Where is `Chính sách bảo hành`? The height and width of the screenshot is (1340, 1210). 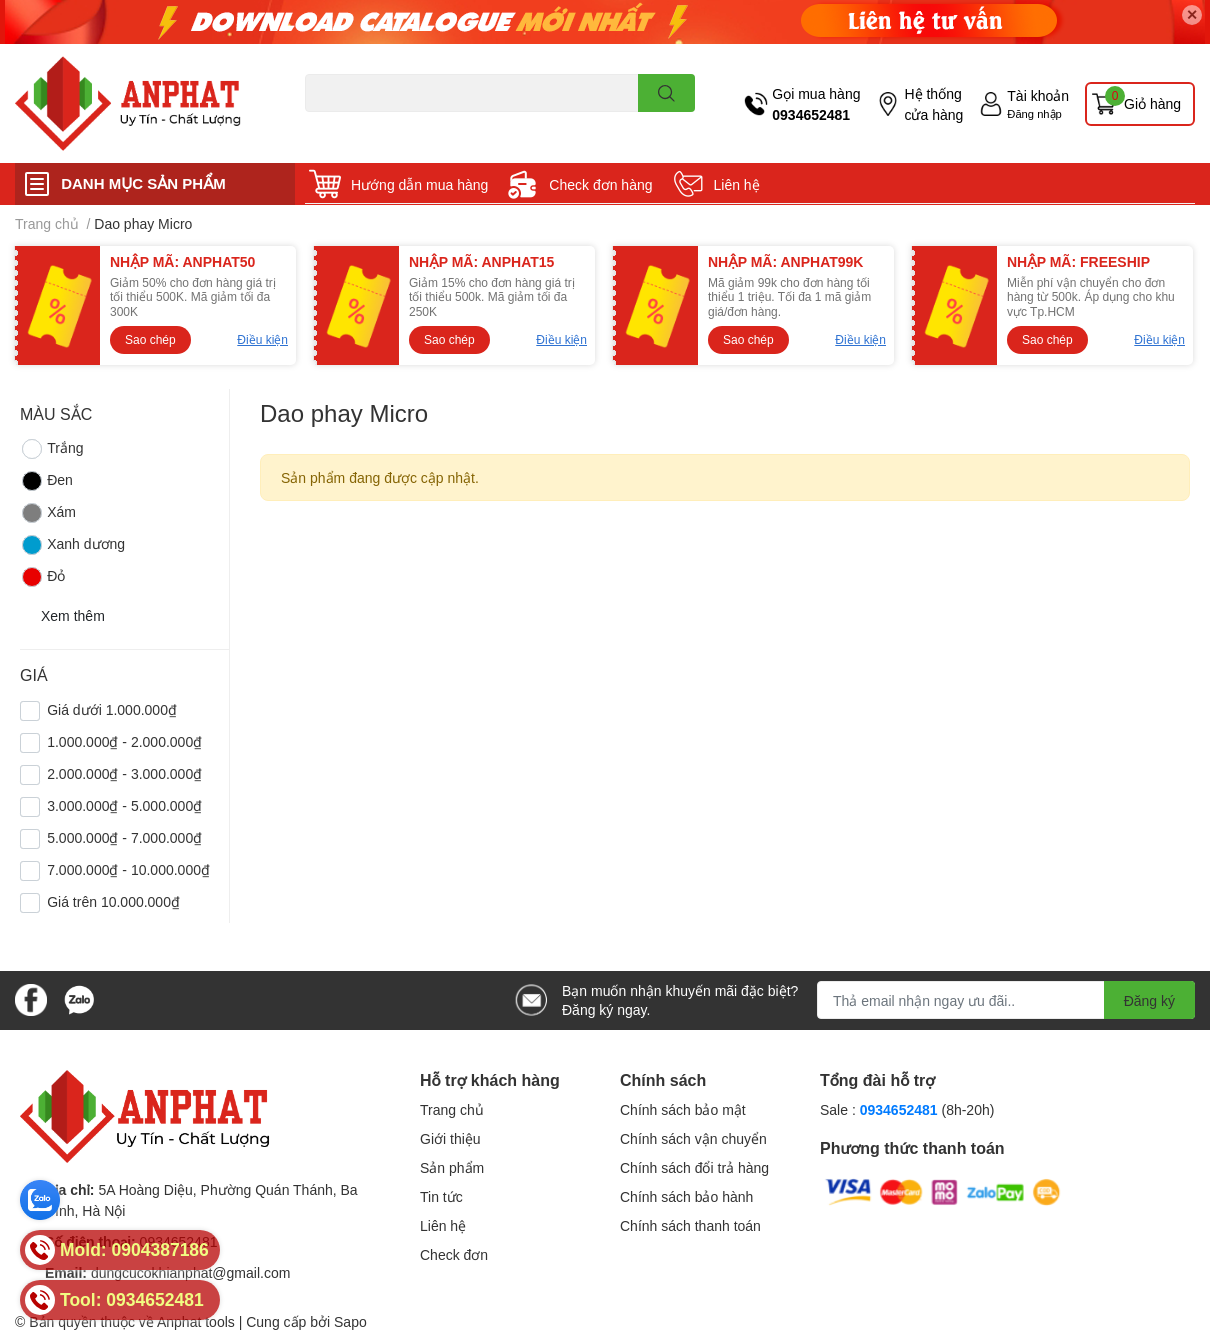
Chính sách bảo hành is located at coordinates (686, 1196).